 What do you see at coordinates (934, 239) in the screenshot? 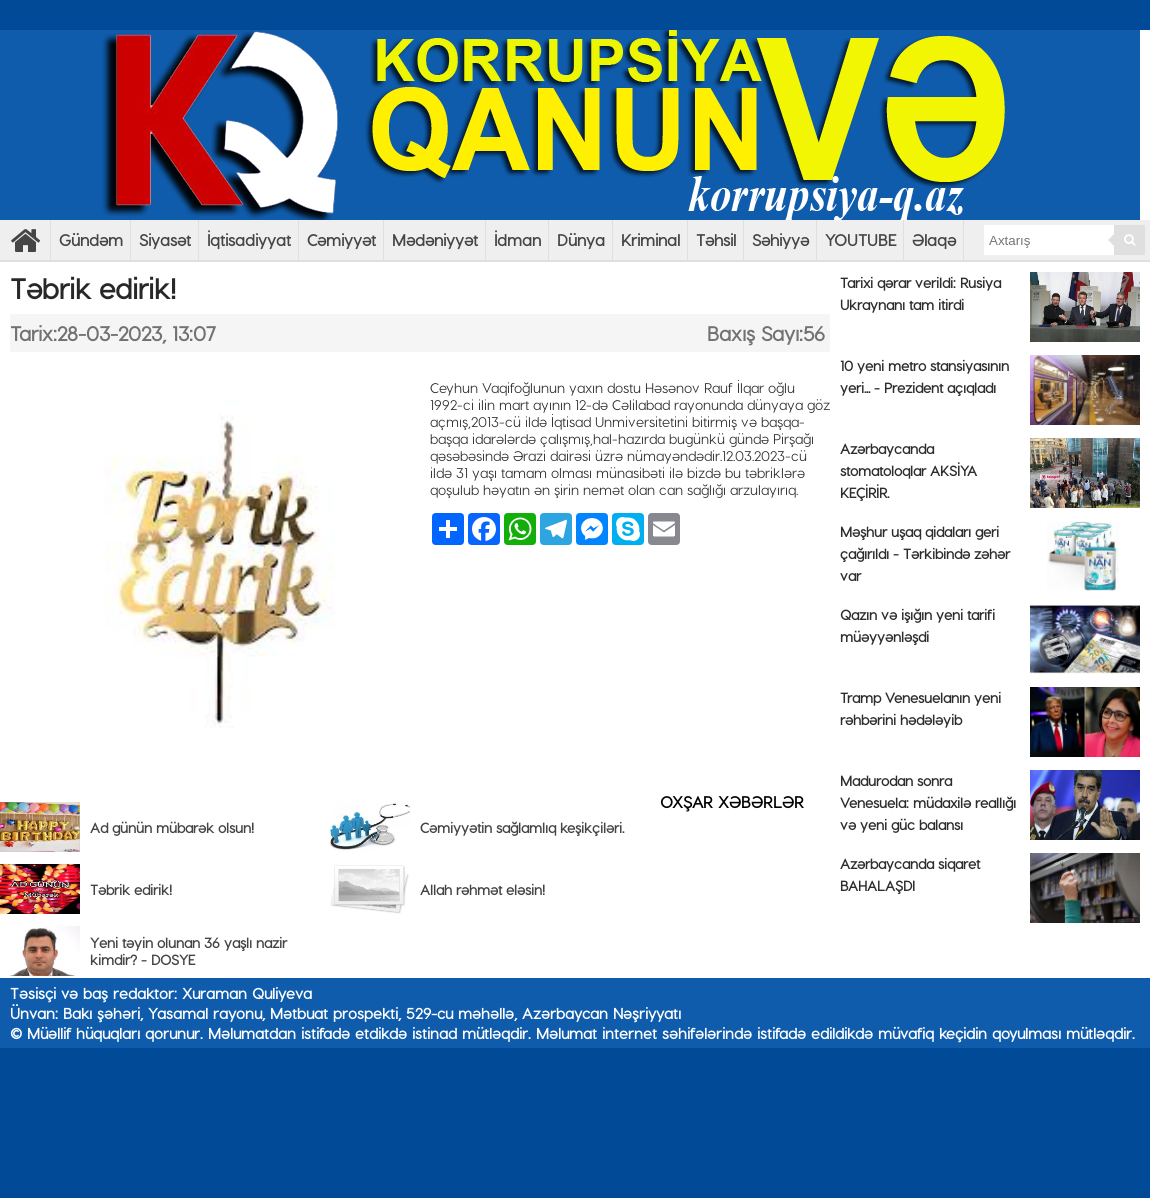
I see `Əlaqə` at bounding box center [934, 239].